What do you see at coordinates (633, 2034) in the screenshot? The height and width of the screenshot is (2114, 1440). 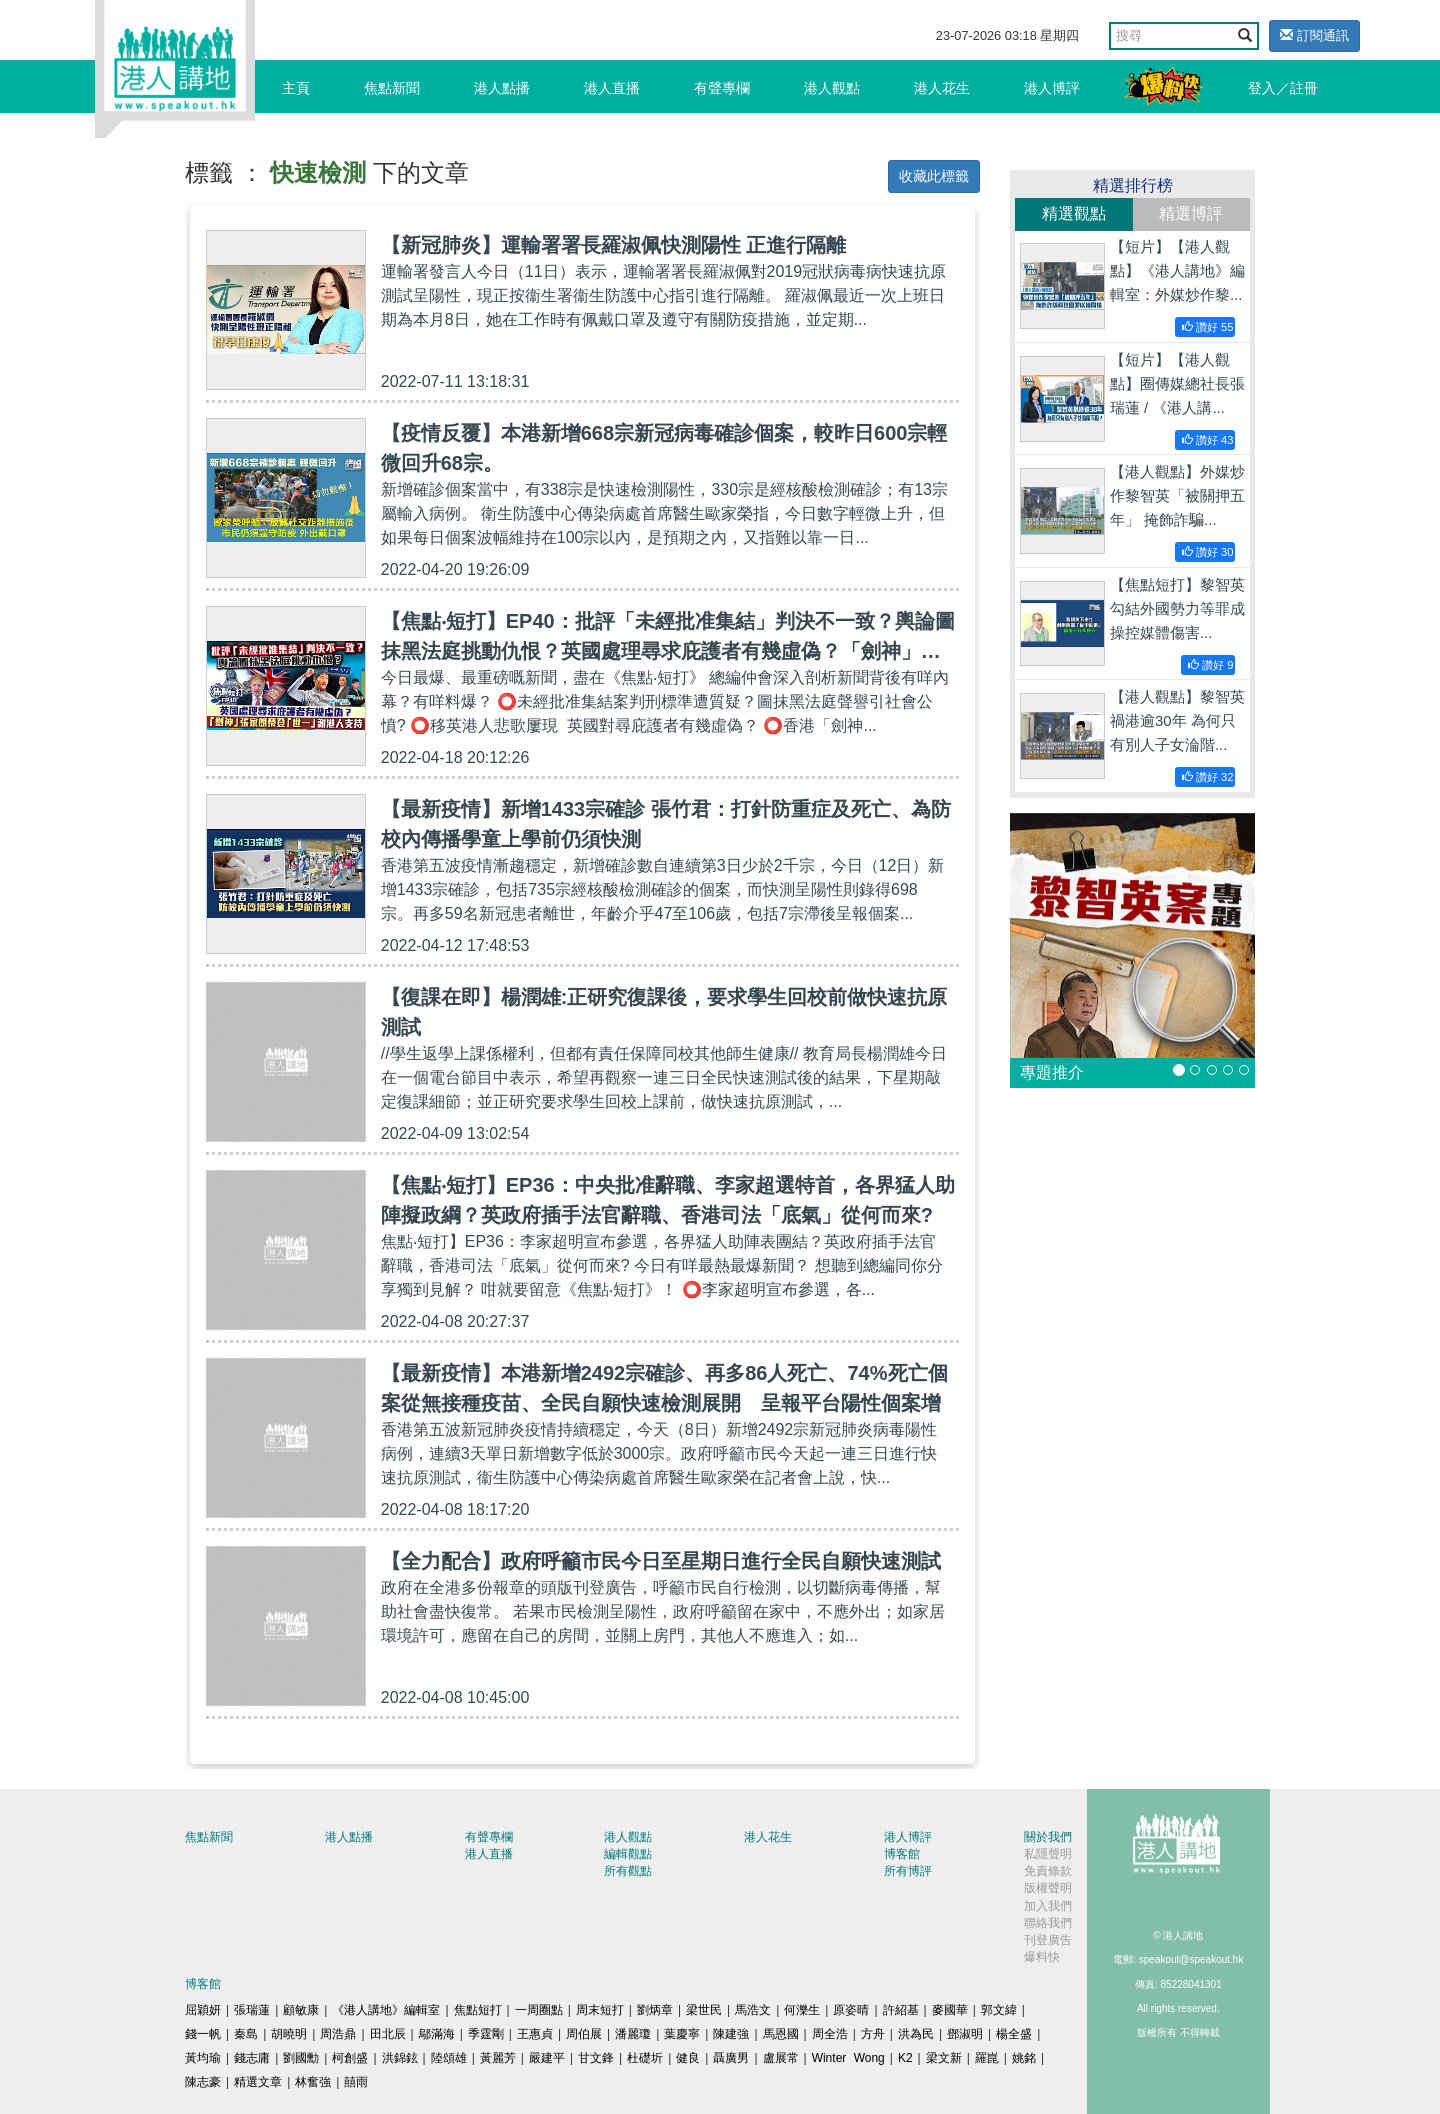 I see `潘麗瓊` at bounding box center [633, 2034].